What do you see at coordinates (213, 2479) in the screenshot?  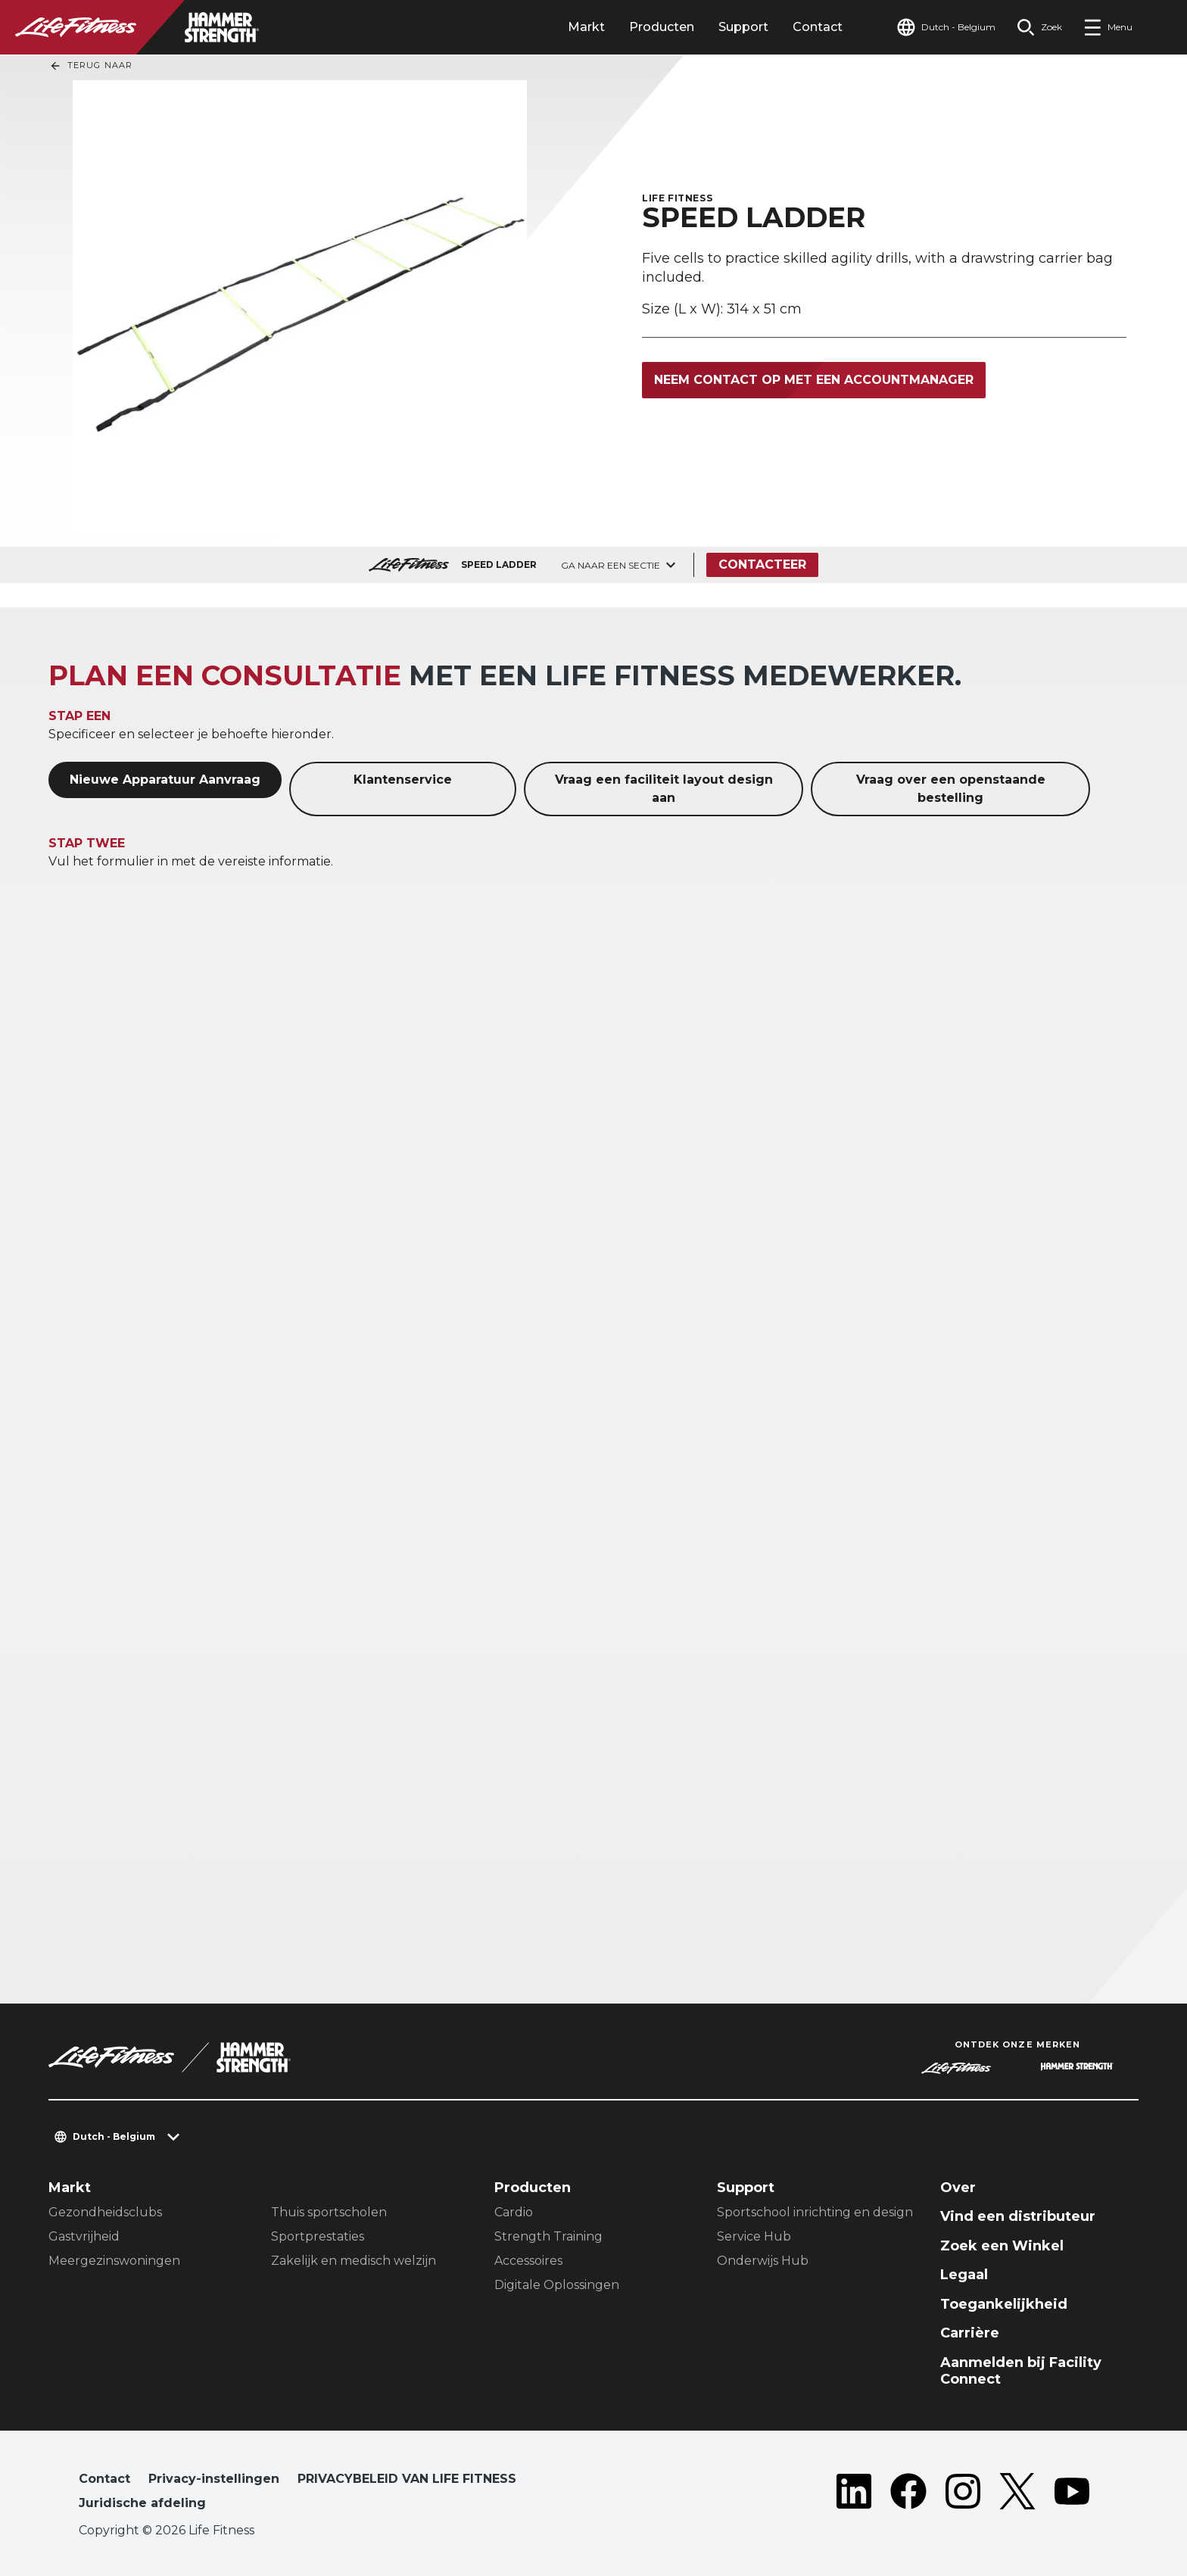 I see `Privacy-instellingen [button]` at bounding box center [213, 2479].